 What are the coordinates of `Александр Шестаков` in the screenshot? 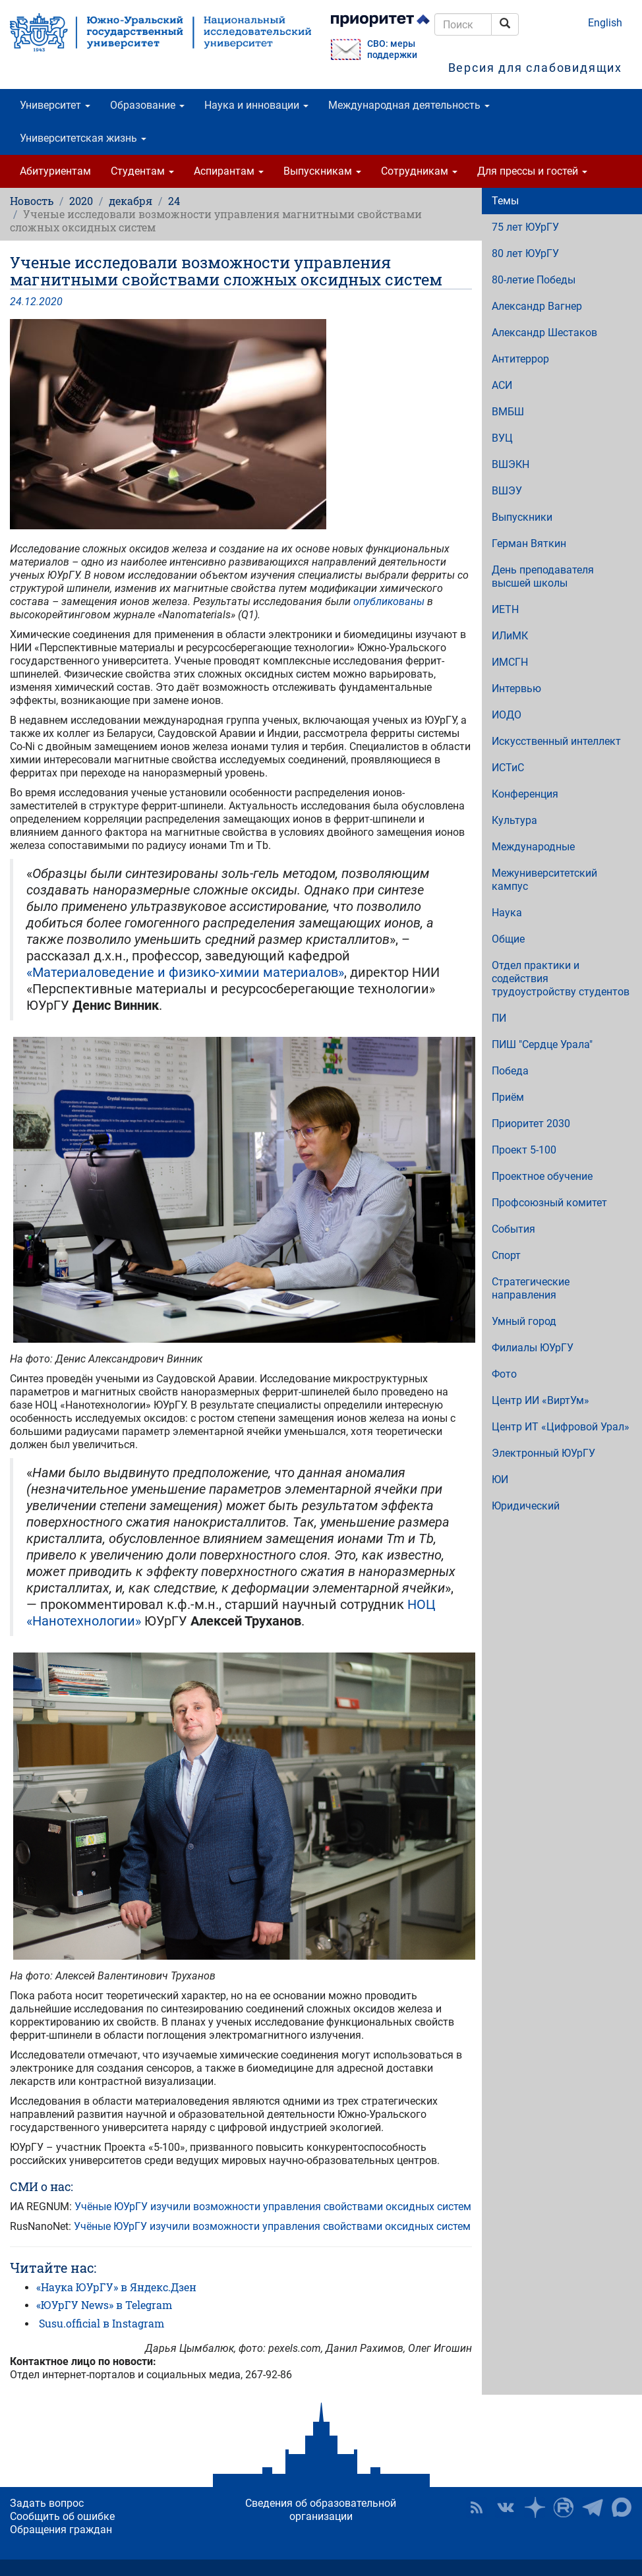 It's located at (544, 332).